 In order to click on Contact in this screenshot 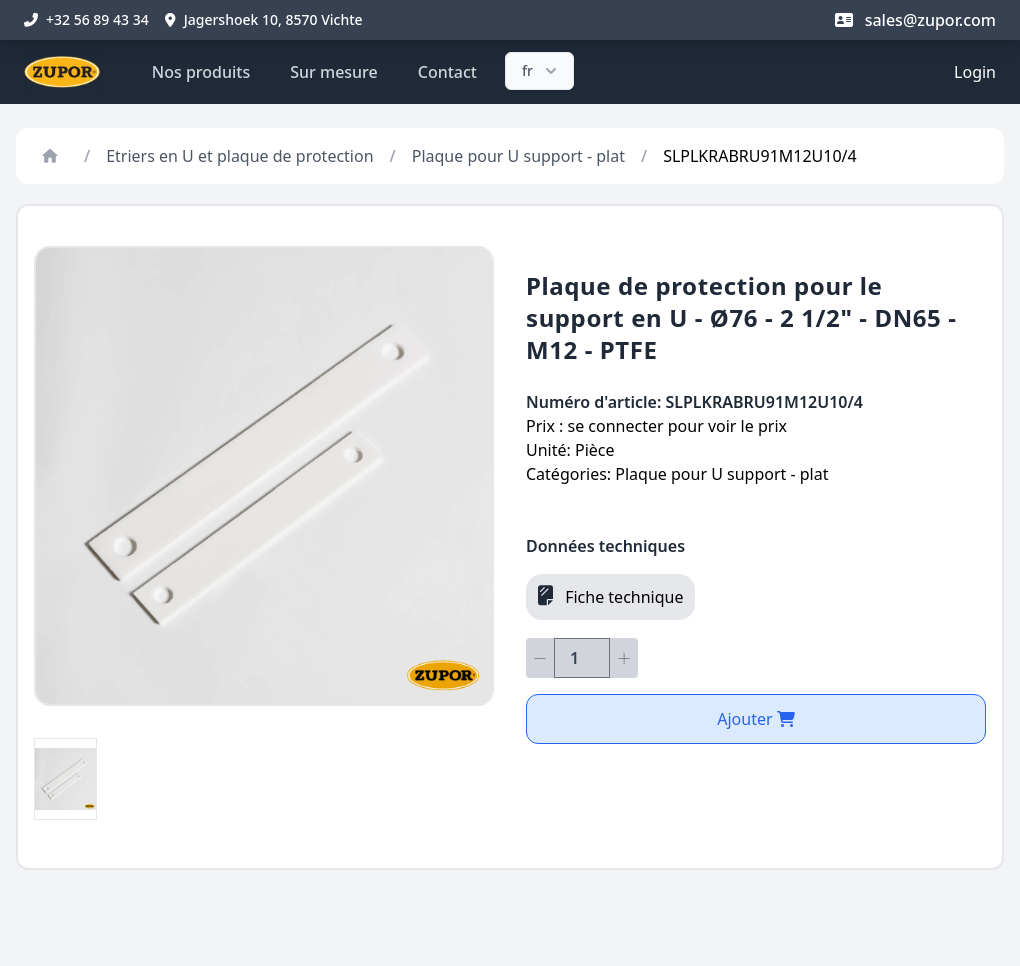, I will do `click(447, 72)`.